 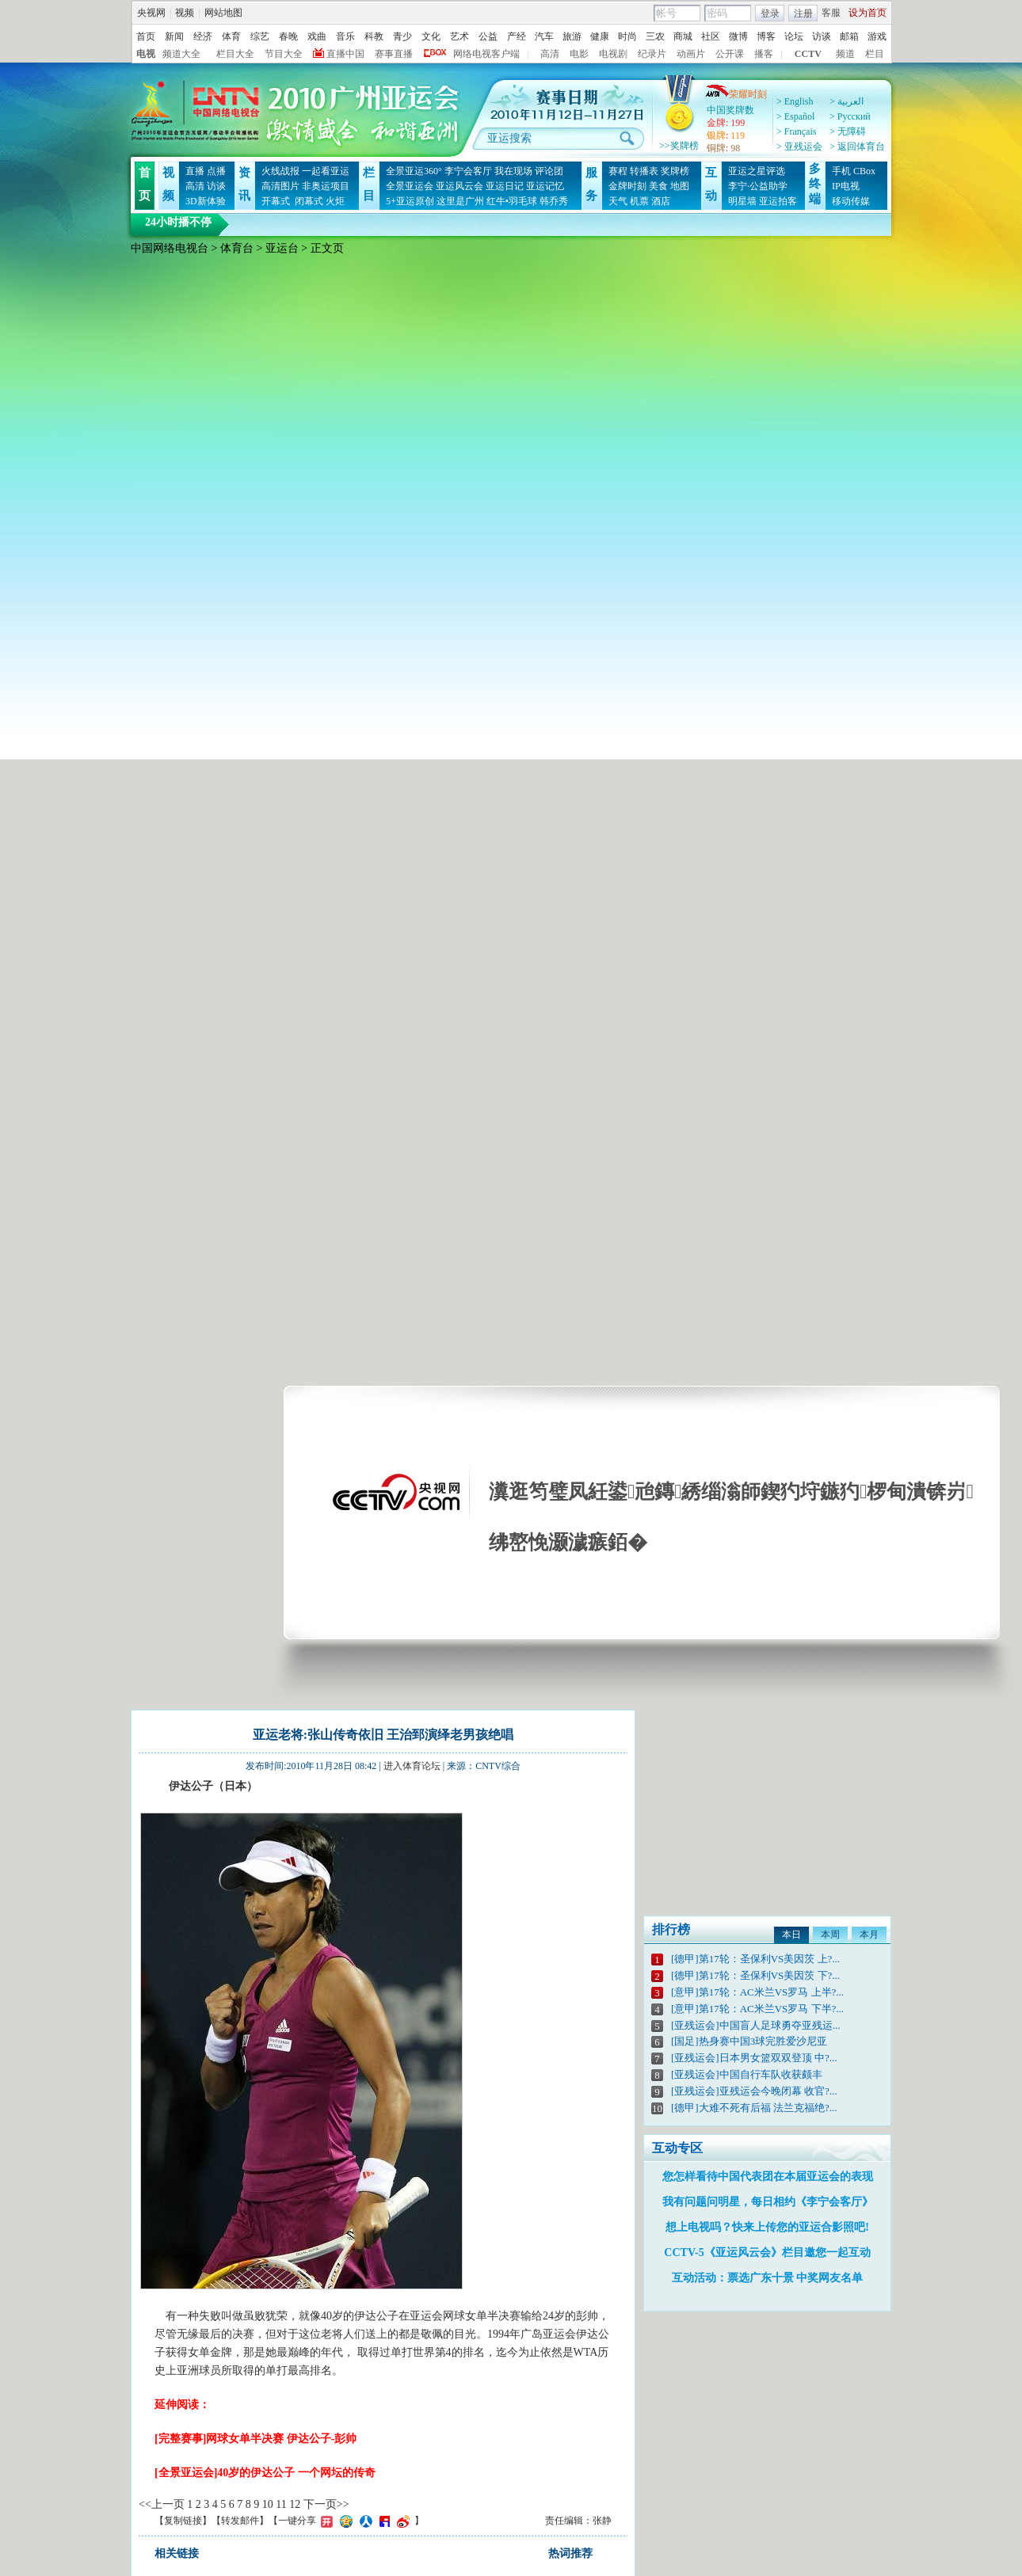 What do you see at coordinates (554, 201) in the screenshot?
I see `韩乔秀` at bounding box center [554, 201].